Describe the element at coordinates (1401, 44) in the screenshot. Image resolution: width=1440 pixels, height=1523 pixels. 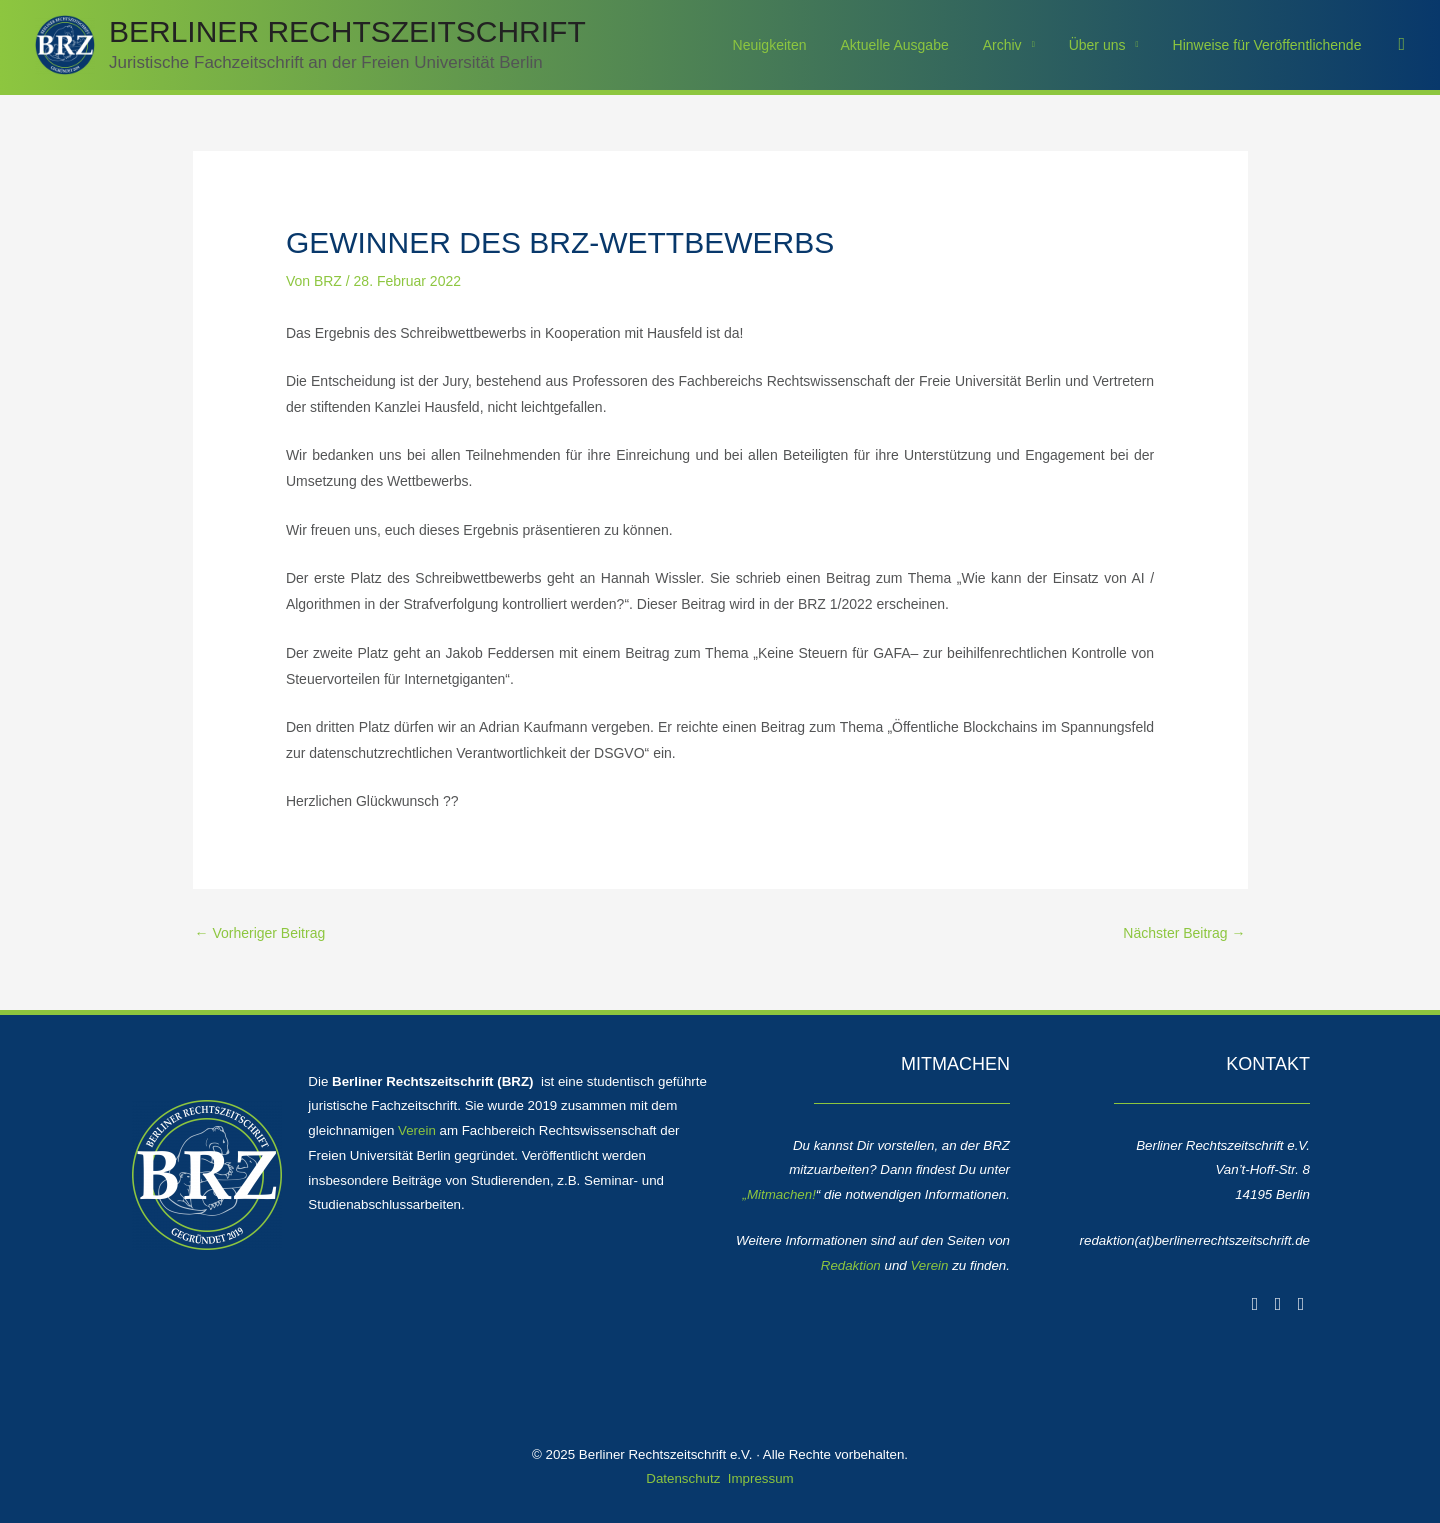
I see `[button]` at that location.